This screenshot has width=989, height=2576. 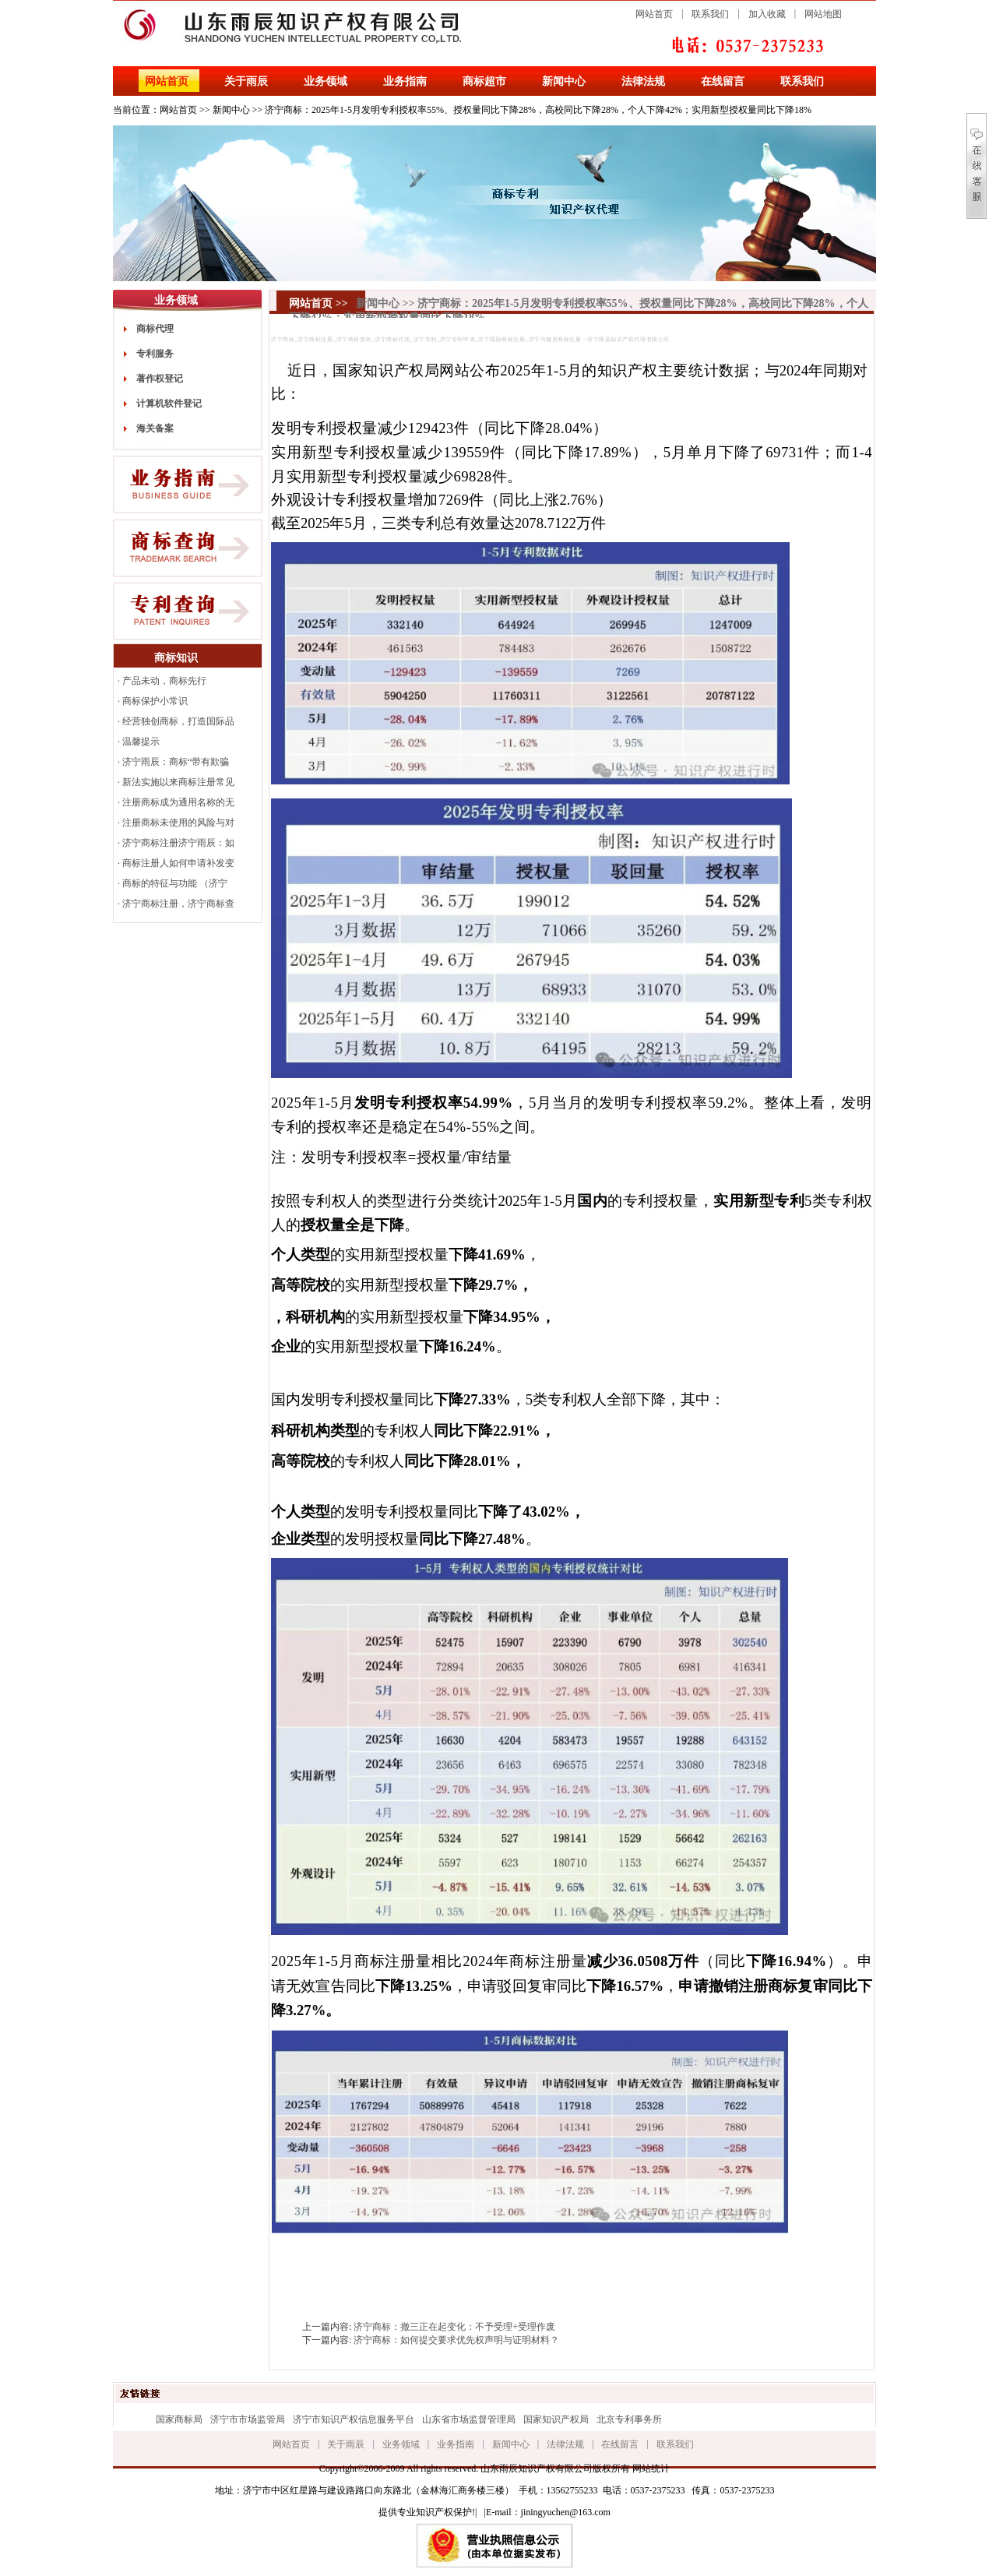 I want to click on 网站首页, so click(x=654, y=14).